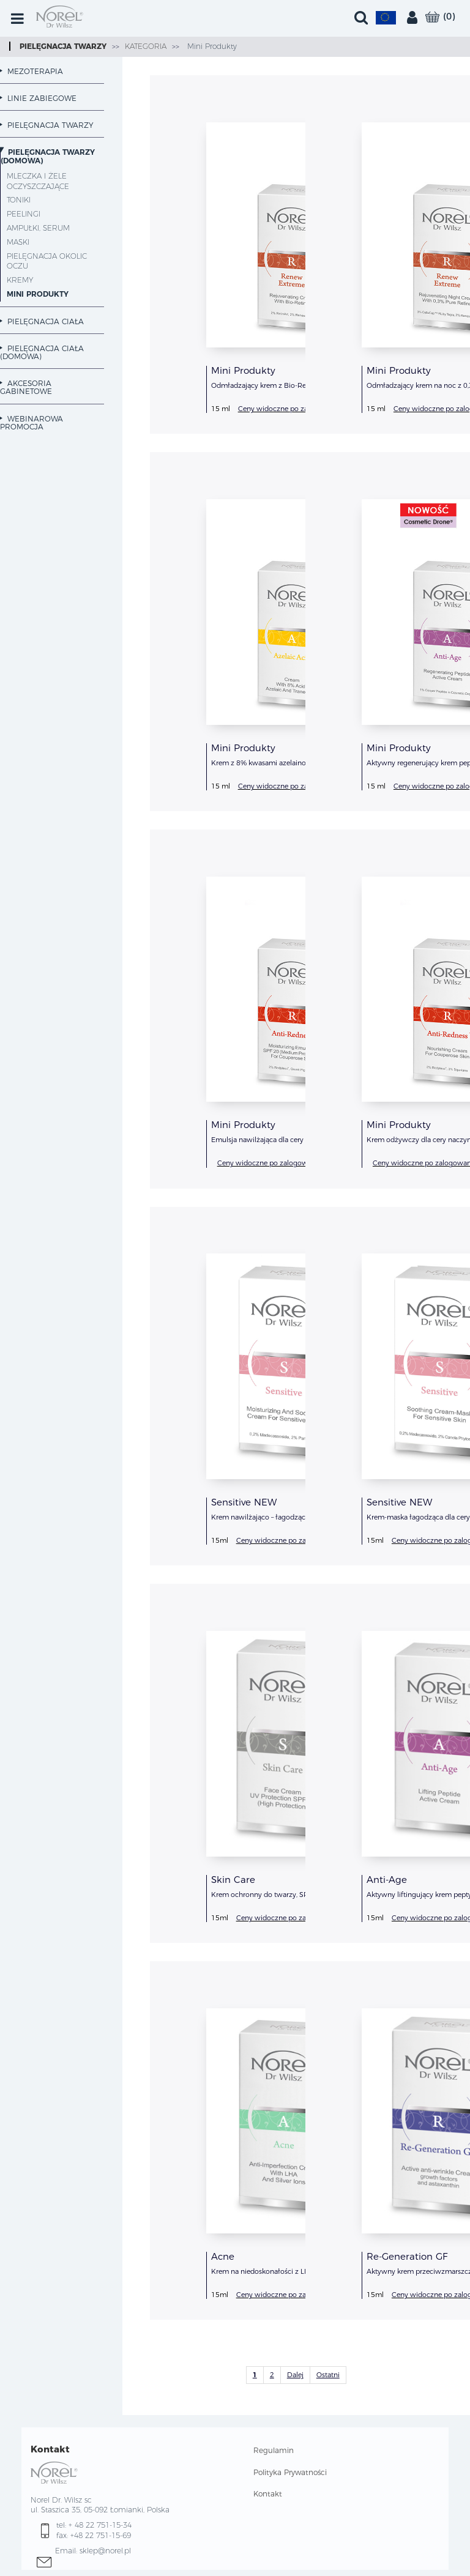  I want to click on Sensitive NEW, so click(244, 1502).